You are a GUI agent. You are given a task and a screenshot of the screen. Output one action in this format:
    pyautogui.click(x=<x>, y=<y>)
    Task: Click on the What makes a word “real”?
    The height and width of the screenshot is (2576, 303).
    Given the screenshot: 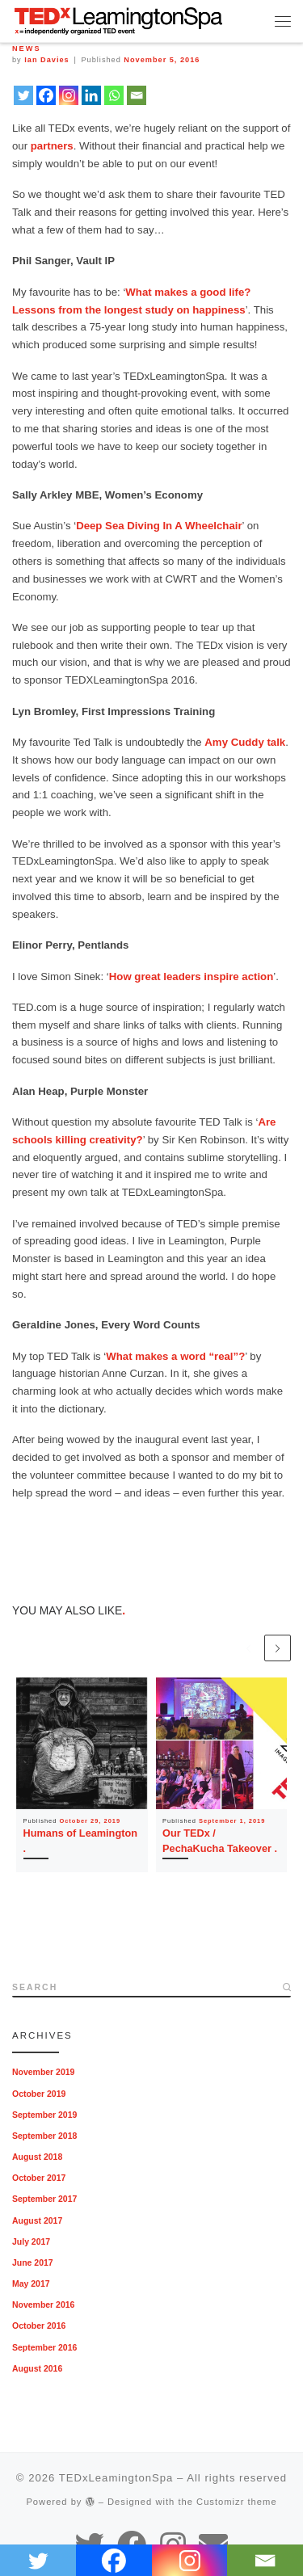 What is the action you would take?
    pyautogui.click(x=175, y=1356)
    